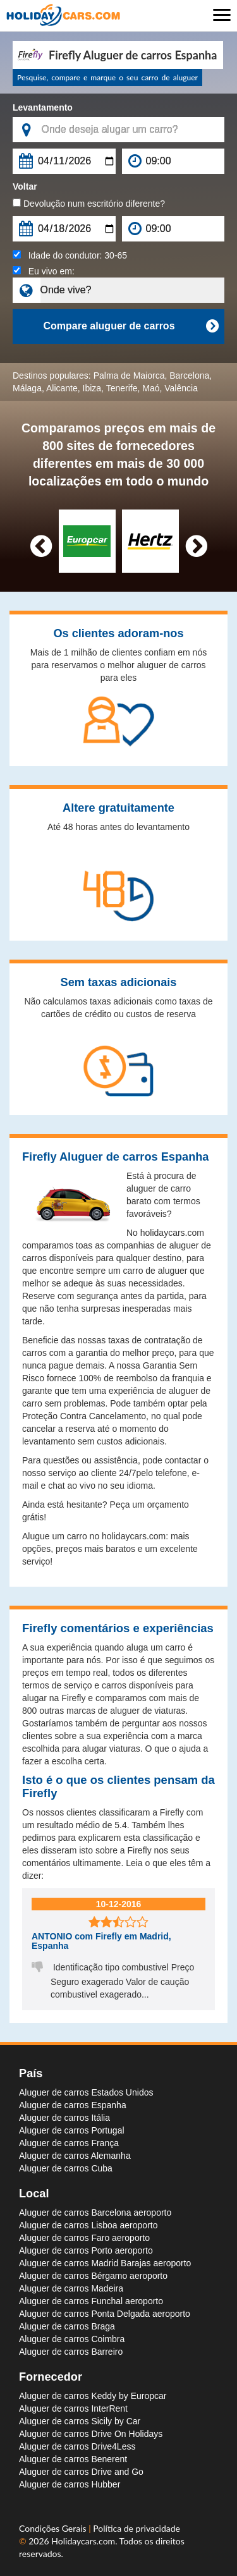 The image size is (237, 2576). I want to click on Holidaycars.com, so click(83, 2541).